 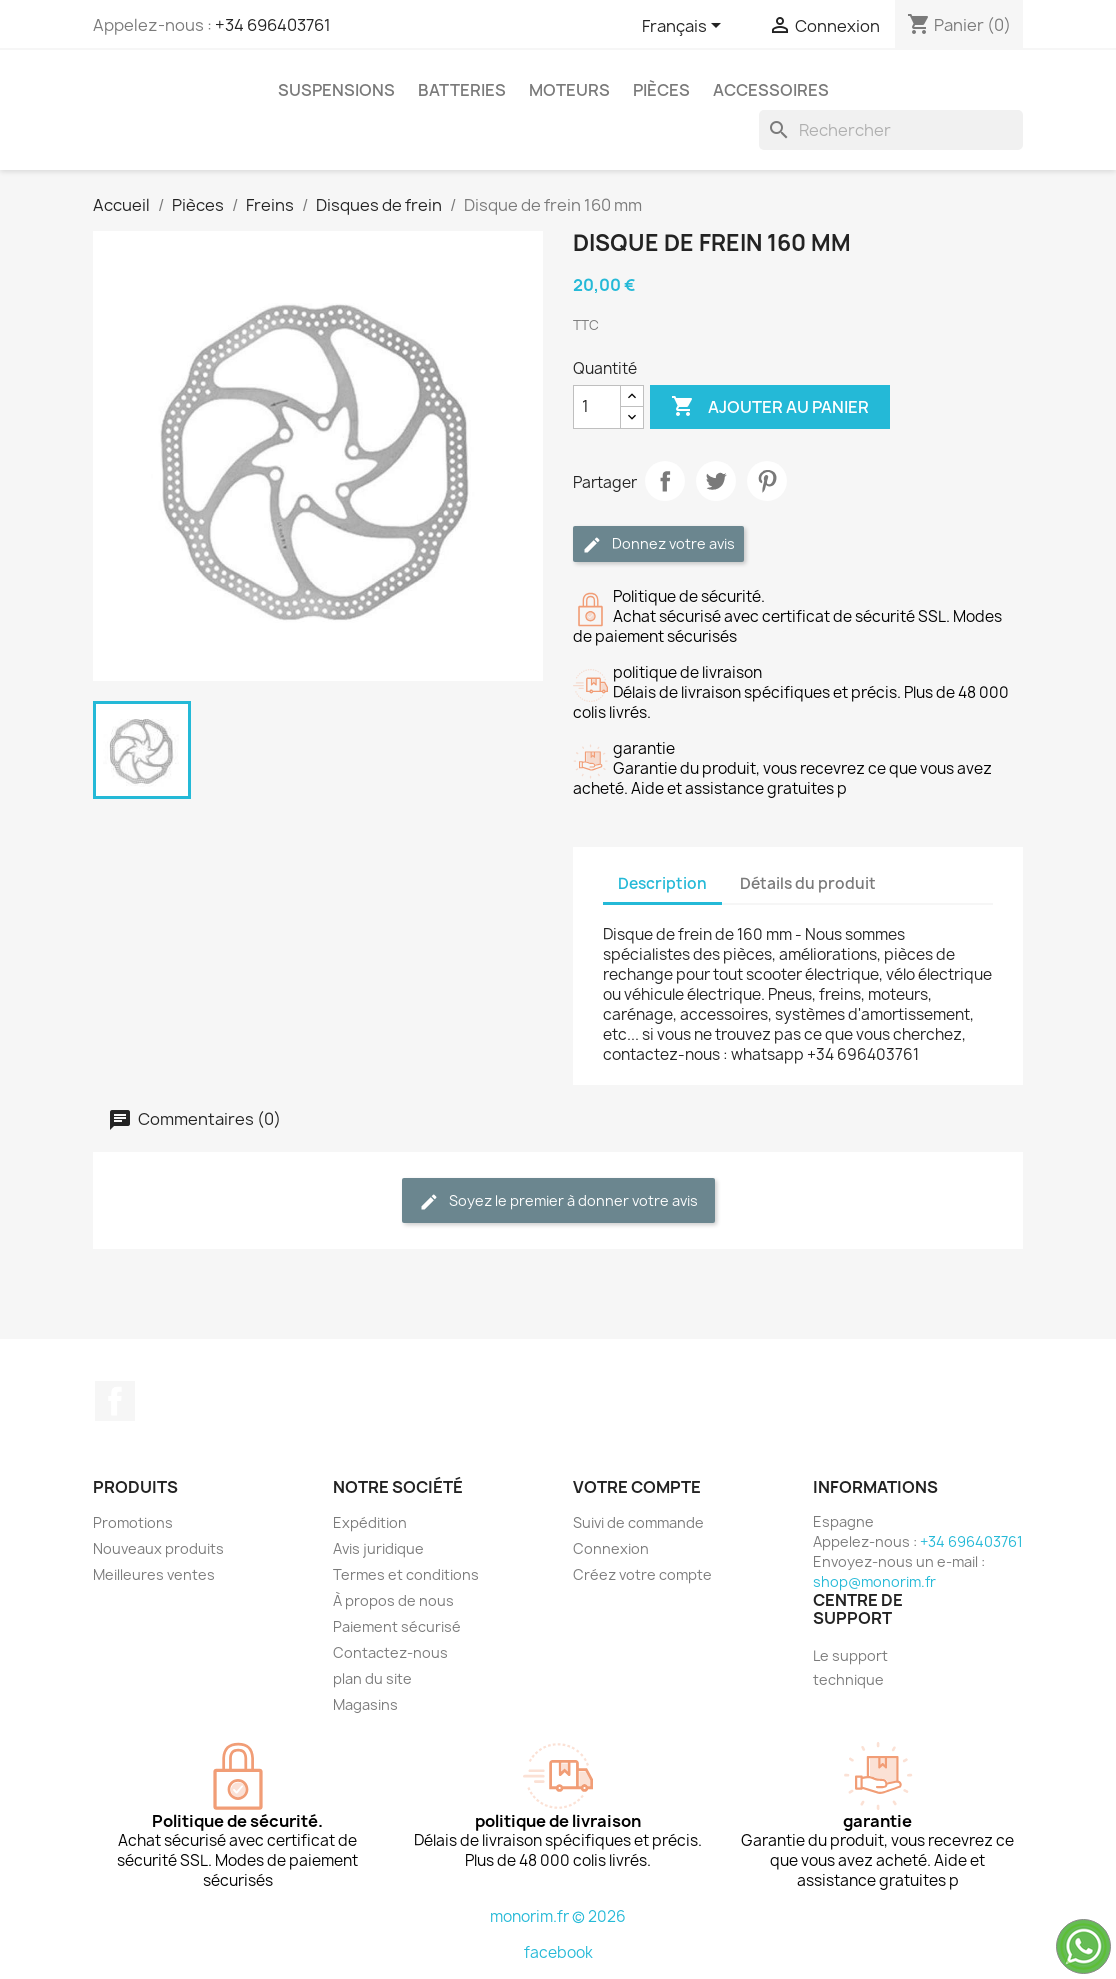 What do you see at coordinates (662, 883) in the screenshot?
I see `Description [tab]` at bounding box center [662, 883].